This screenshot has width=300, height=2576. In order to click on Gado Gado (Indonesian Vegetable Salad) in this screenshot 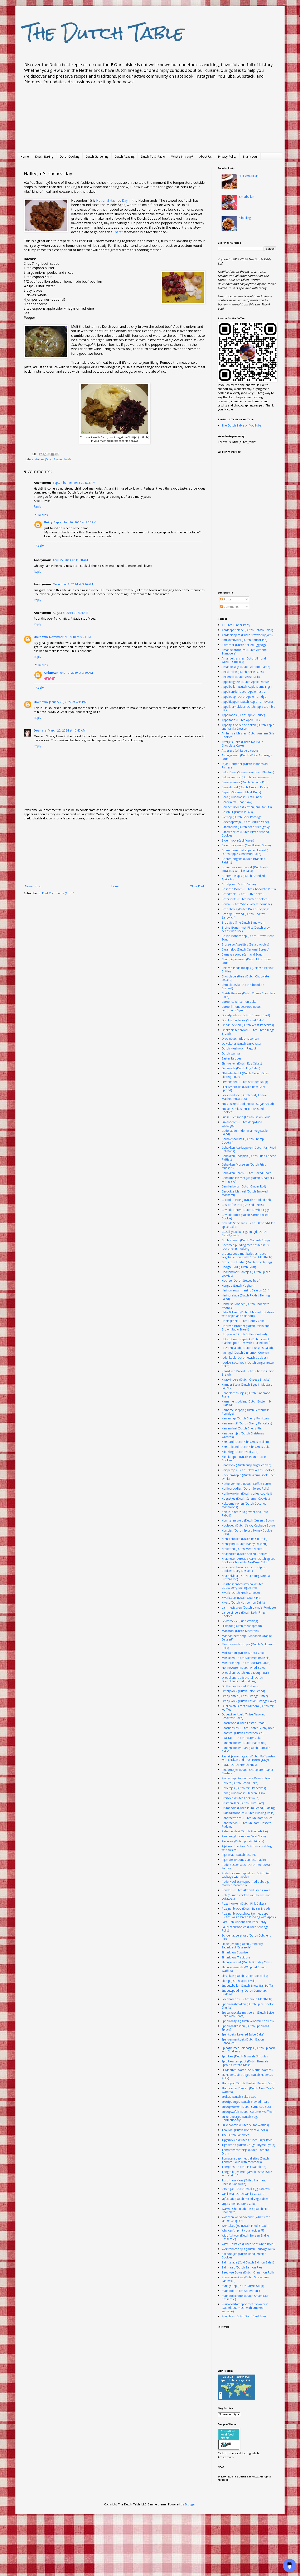, I will do `click(245, 1132)`.